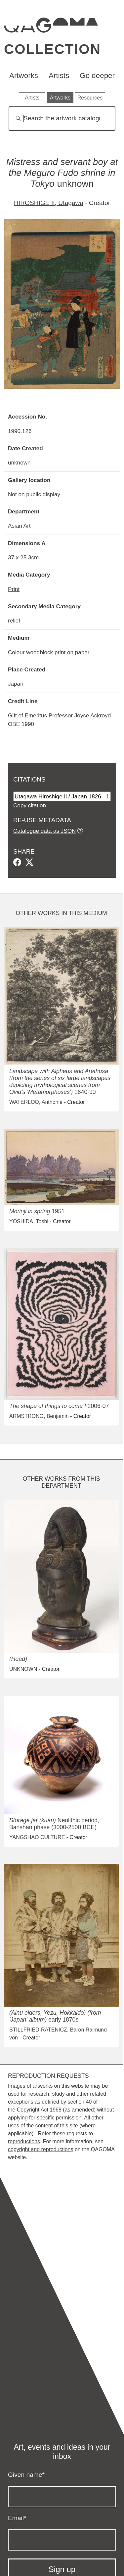  I want to click on Go deeper, so click(97, 75).